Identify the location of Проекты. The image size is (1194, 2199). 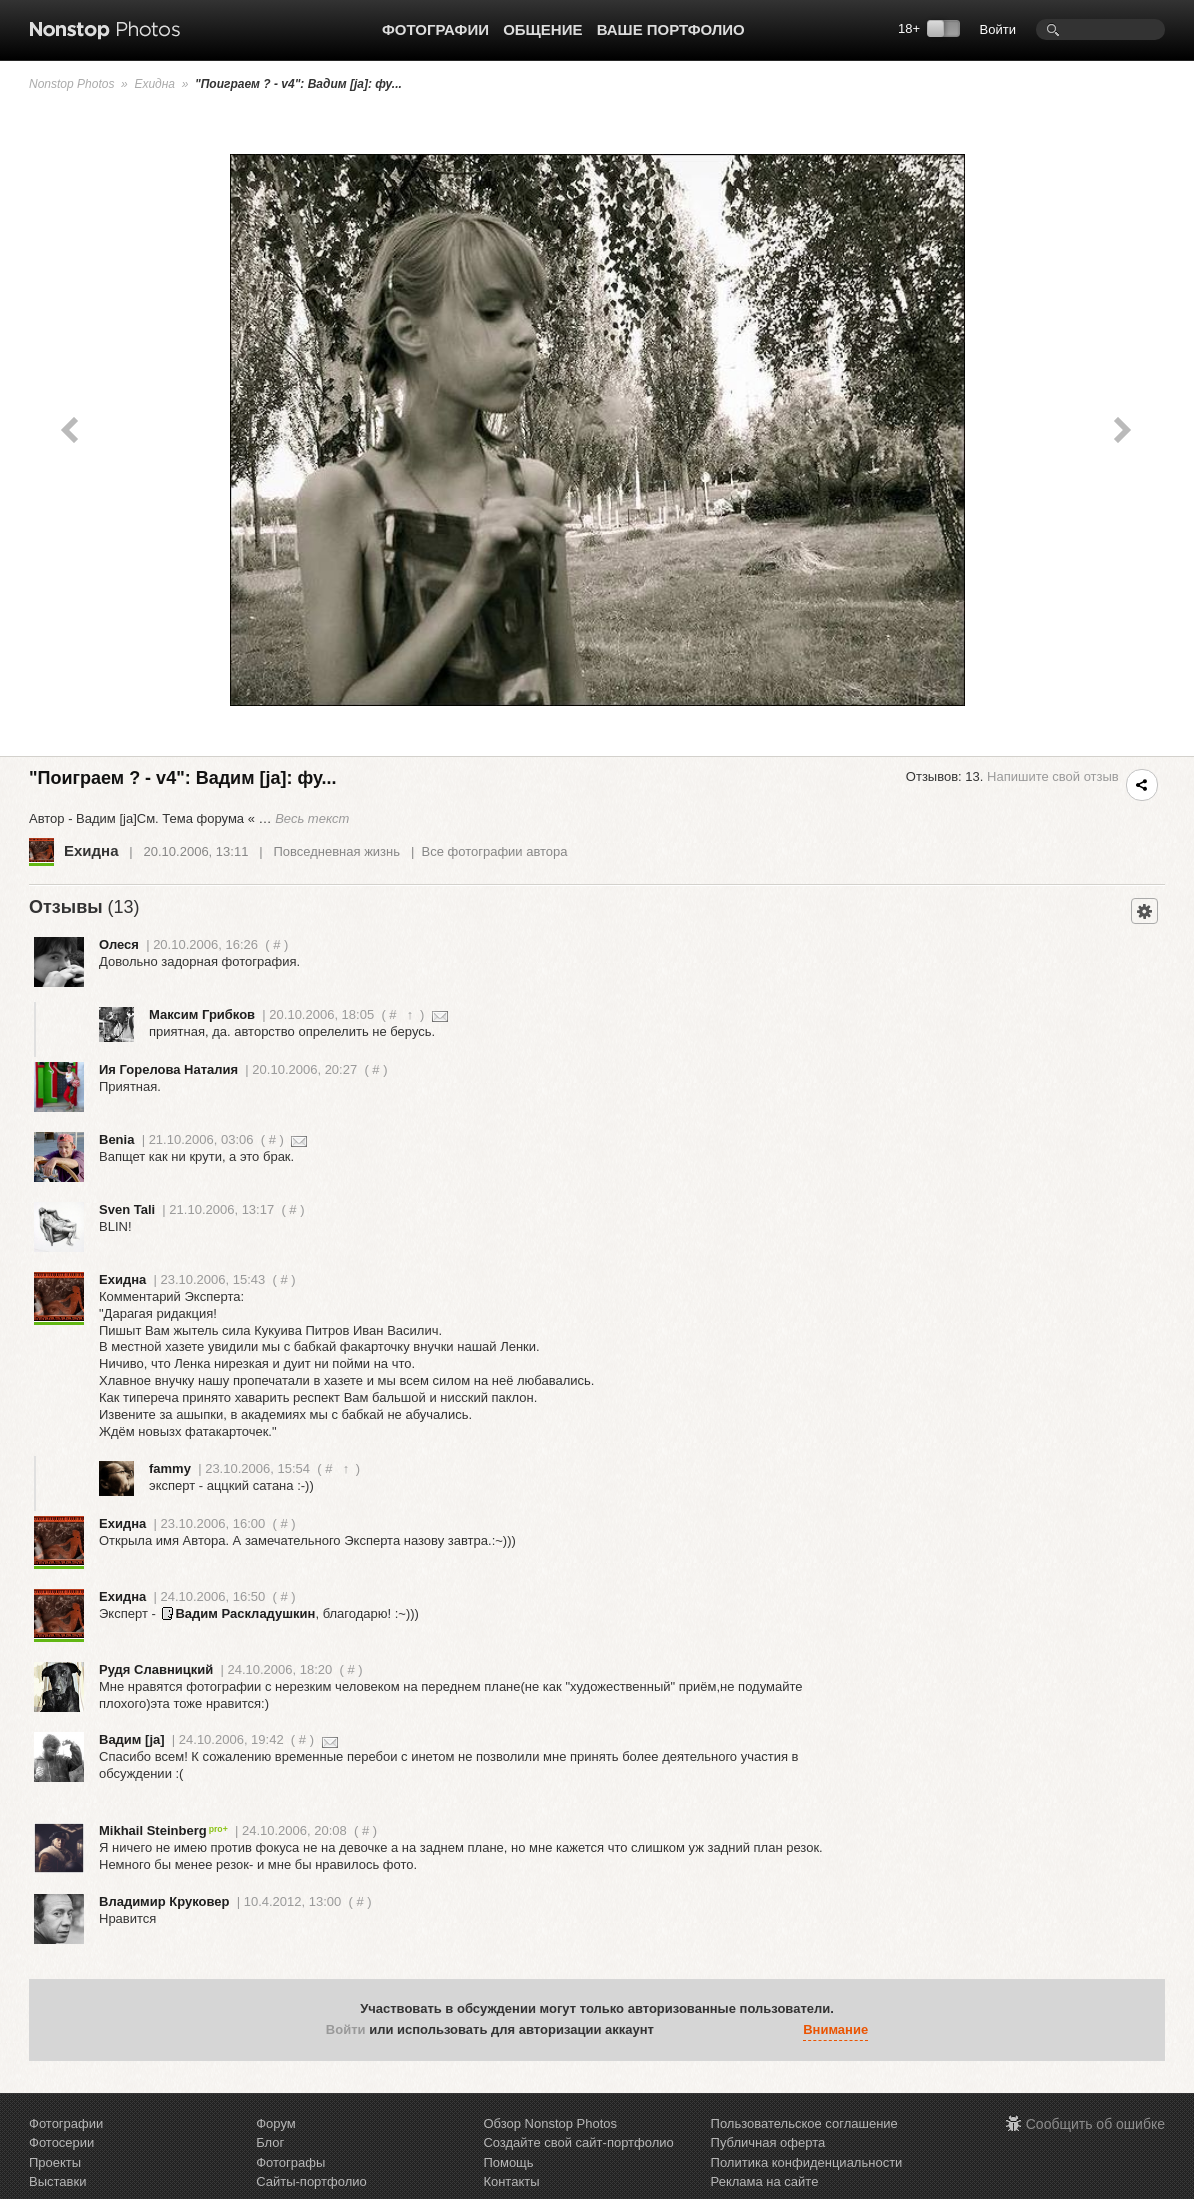
(55, 2162).